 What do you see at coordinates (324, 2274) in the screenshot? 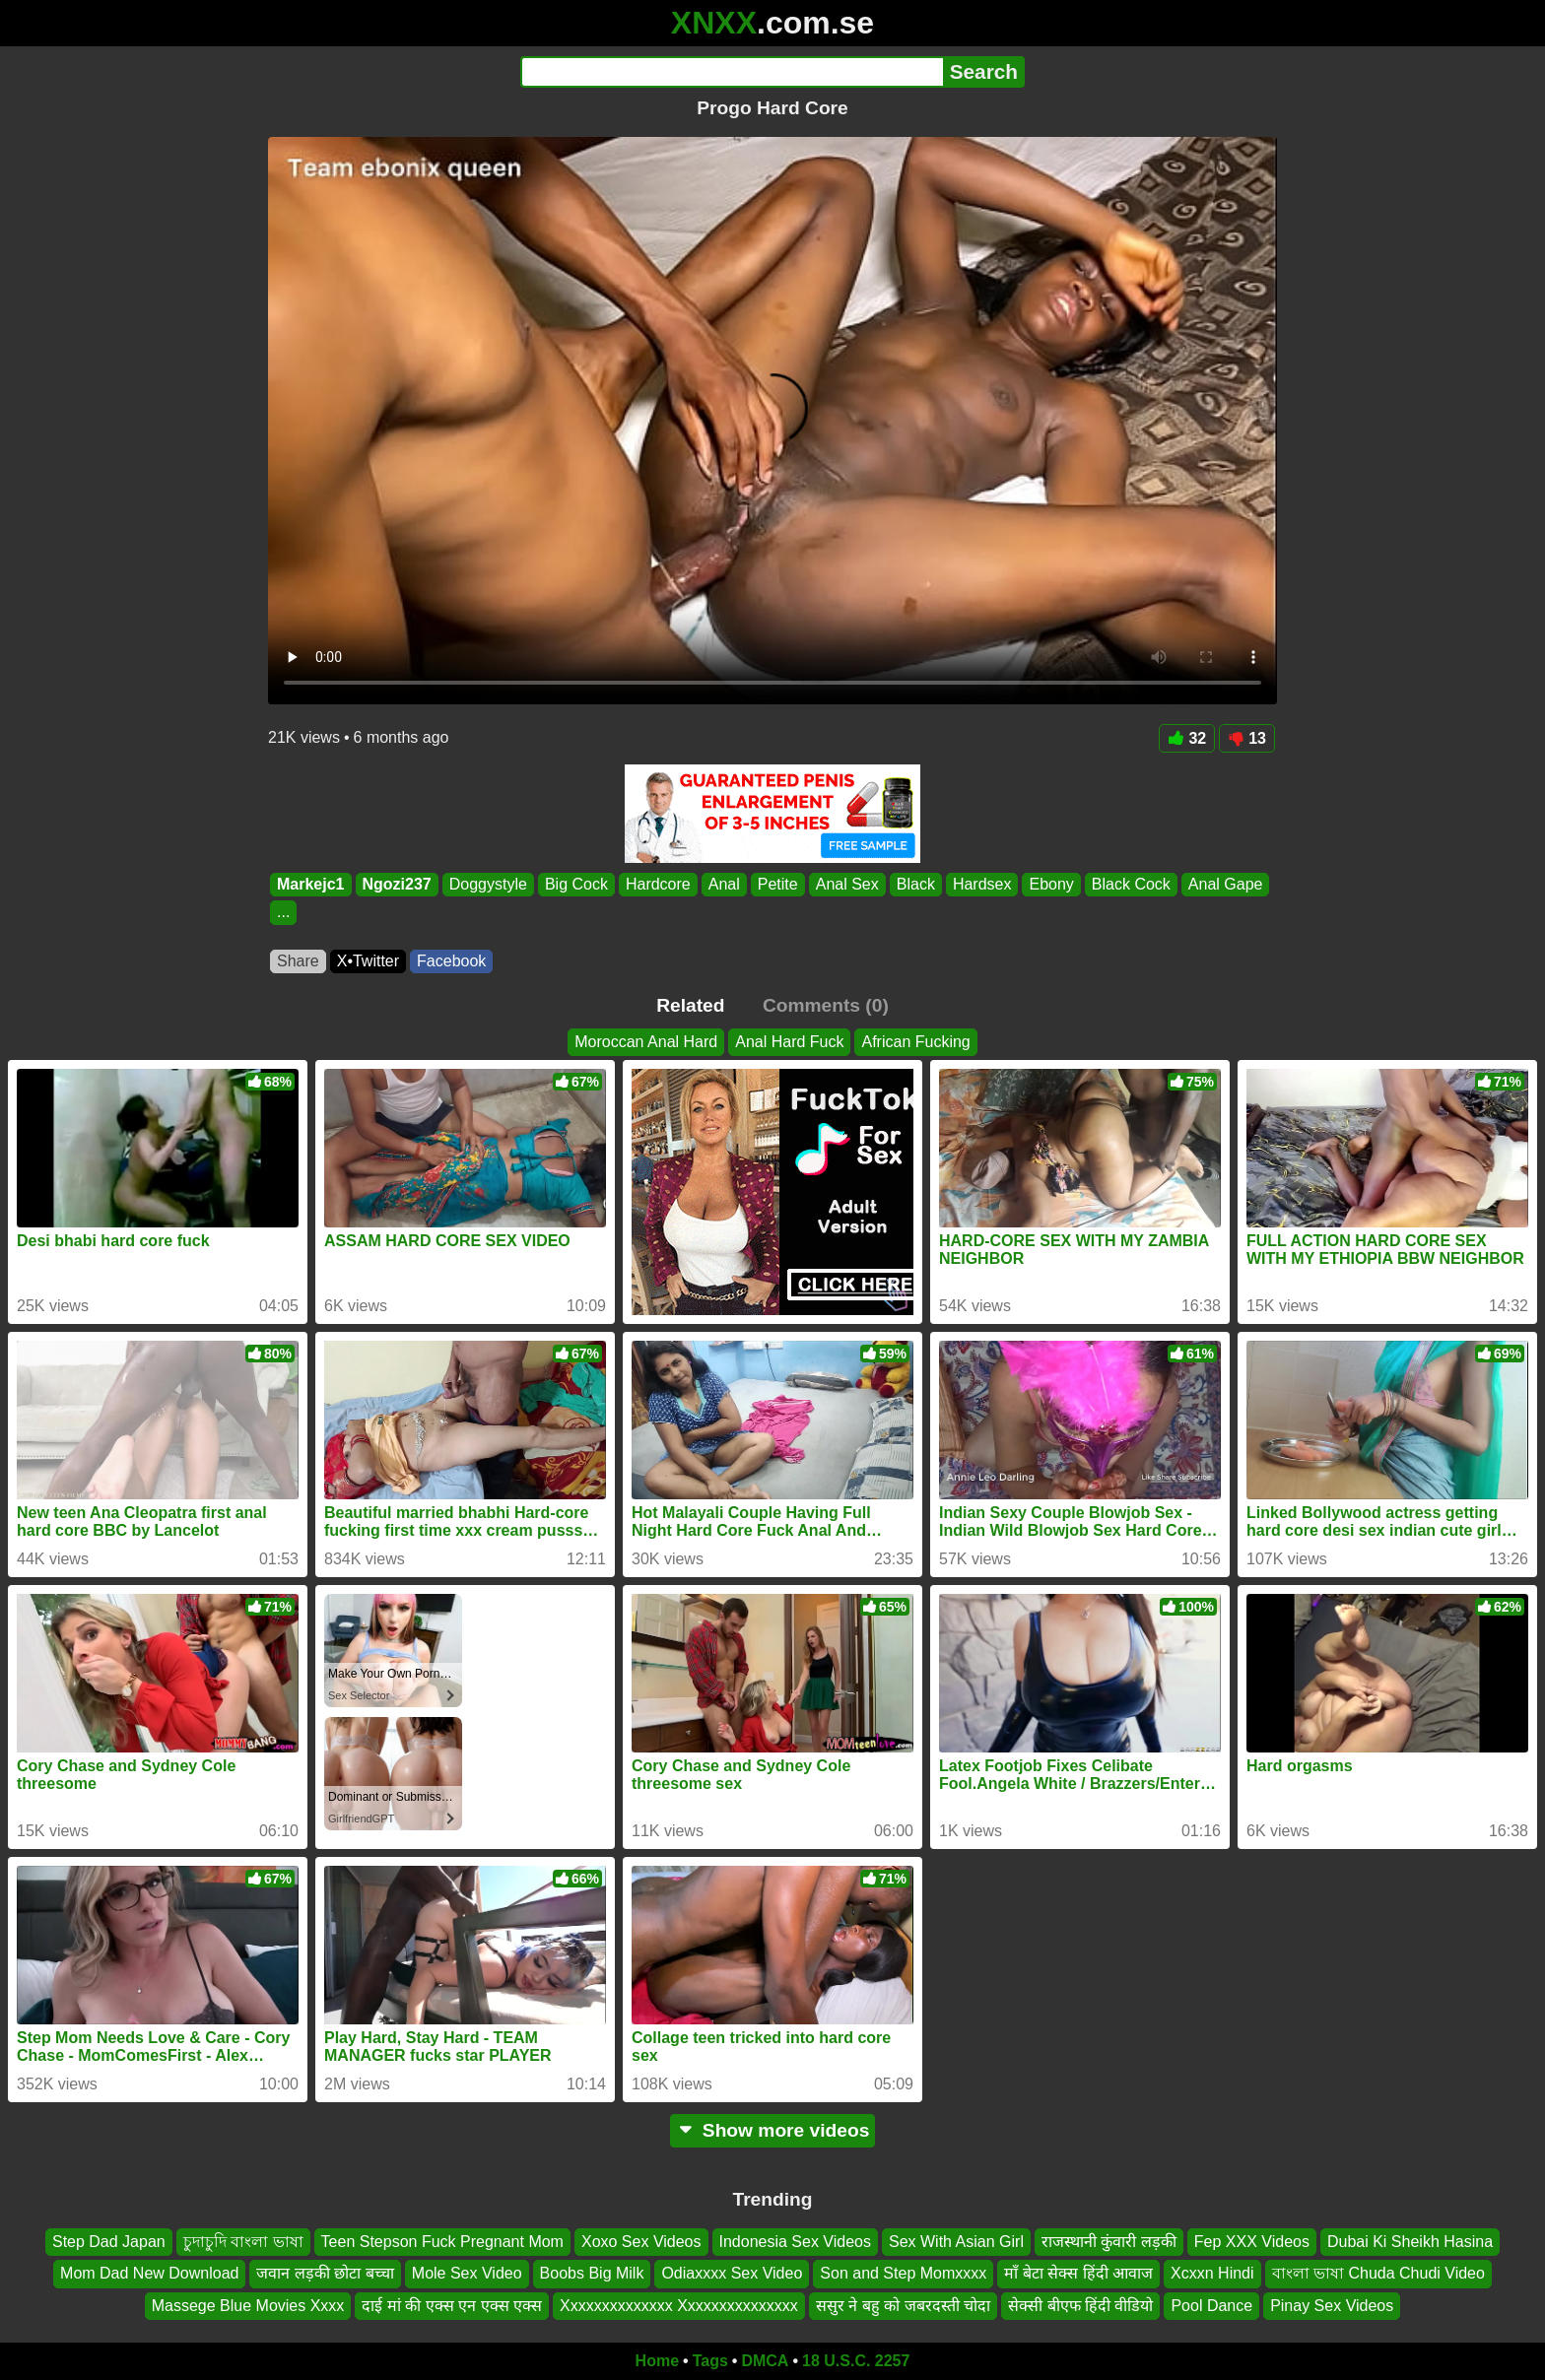
I see `जवान लड़की छोटा बच्चा` at bounding box center [324, 2274].